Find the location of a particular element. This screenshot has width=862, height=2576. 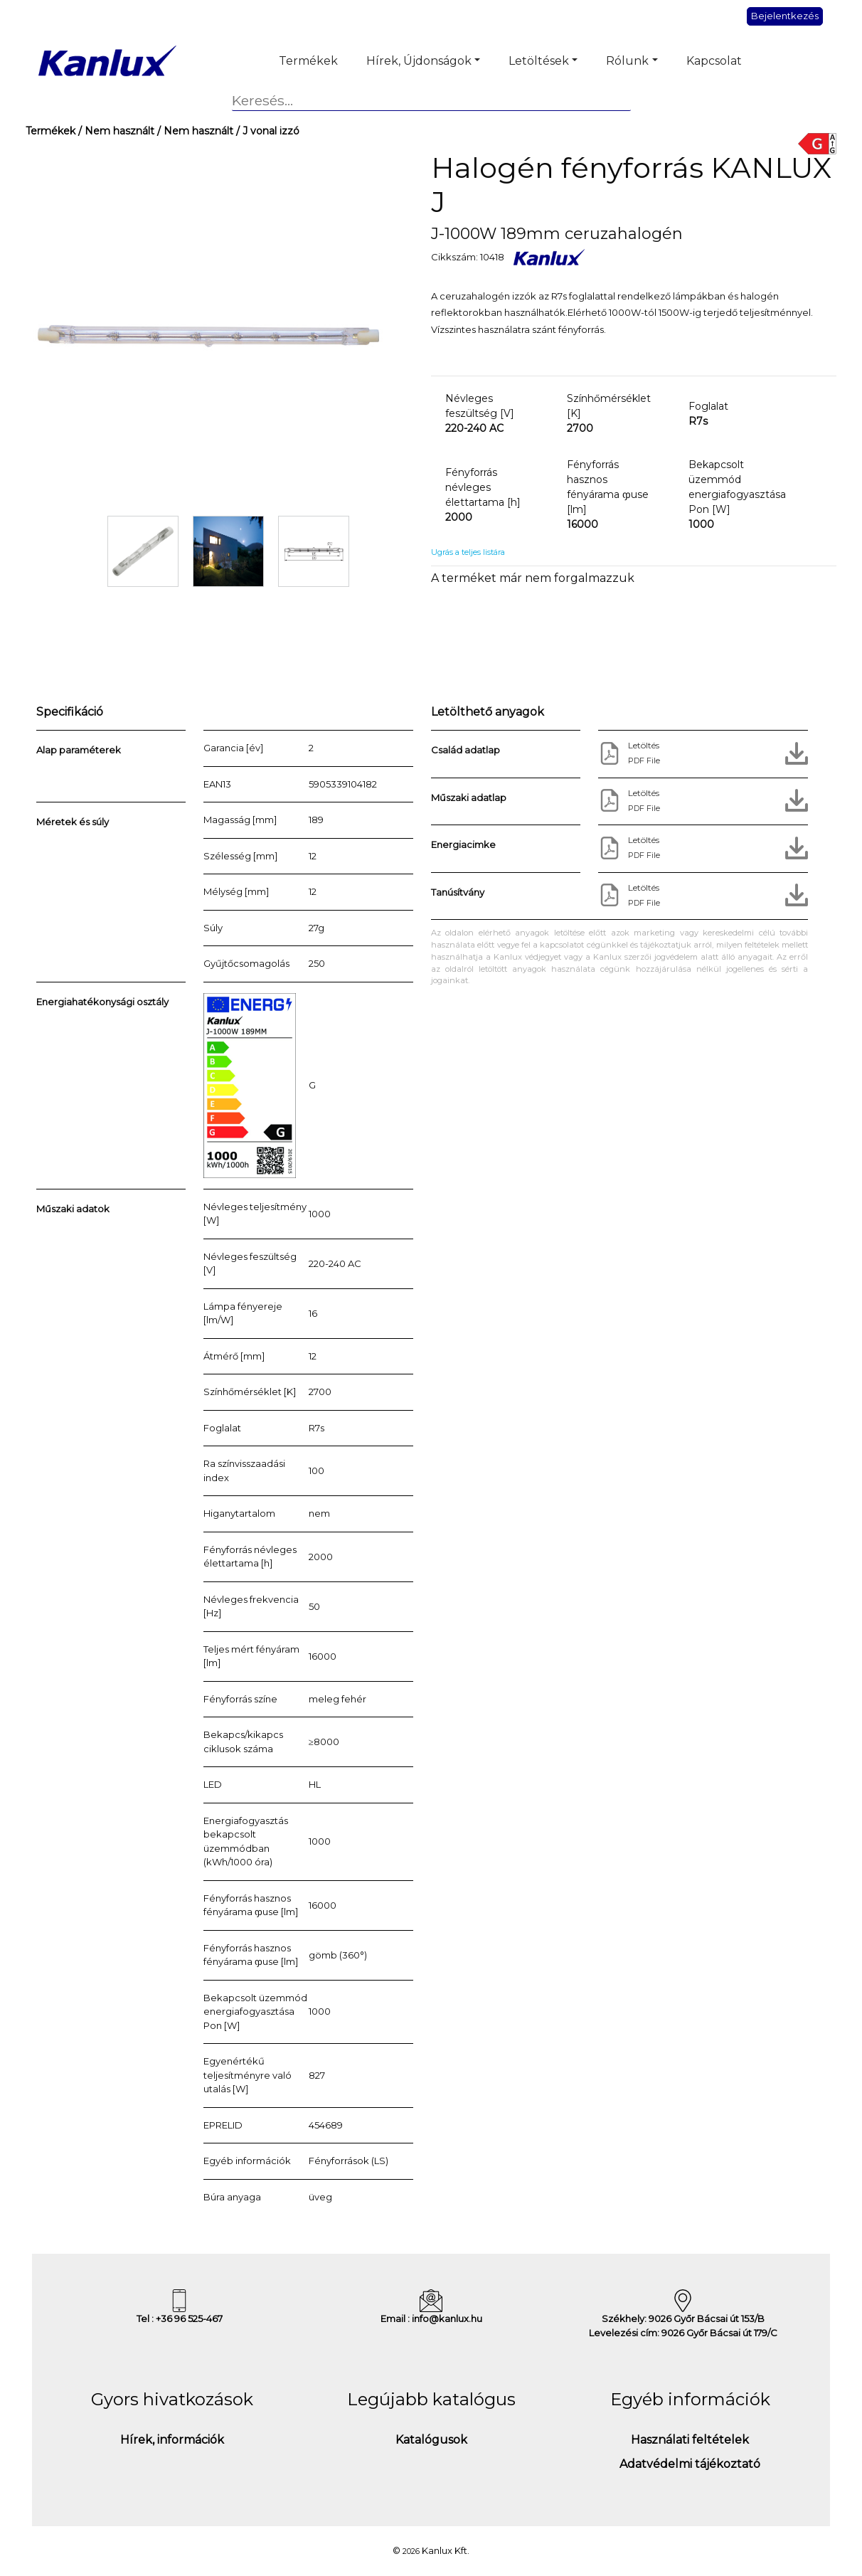

Termékek is located at coordinates (308, 61).